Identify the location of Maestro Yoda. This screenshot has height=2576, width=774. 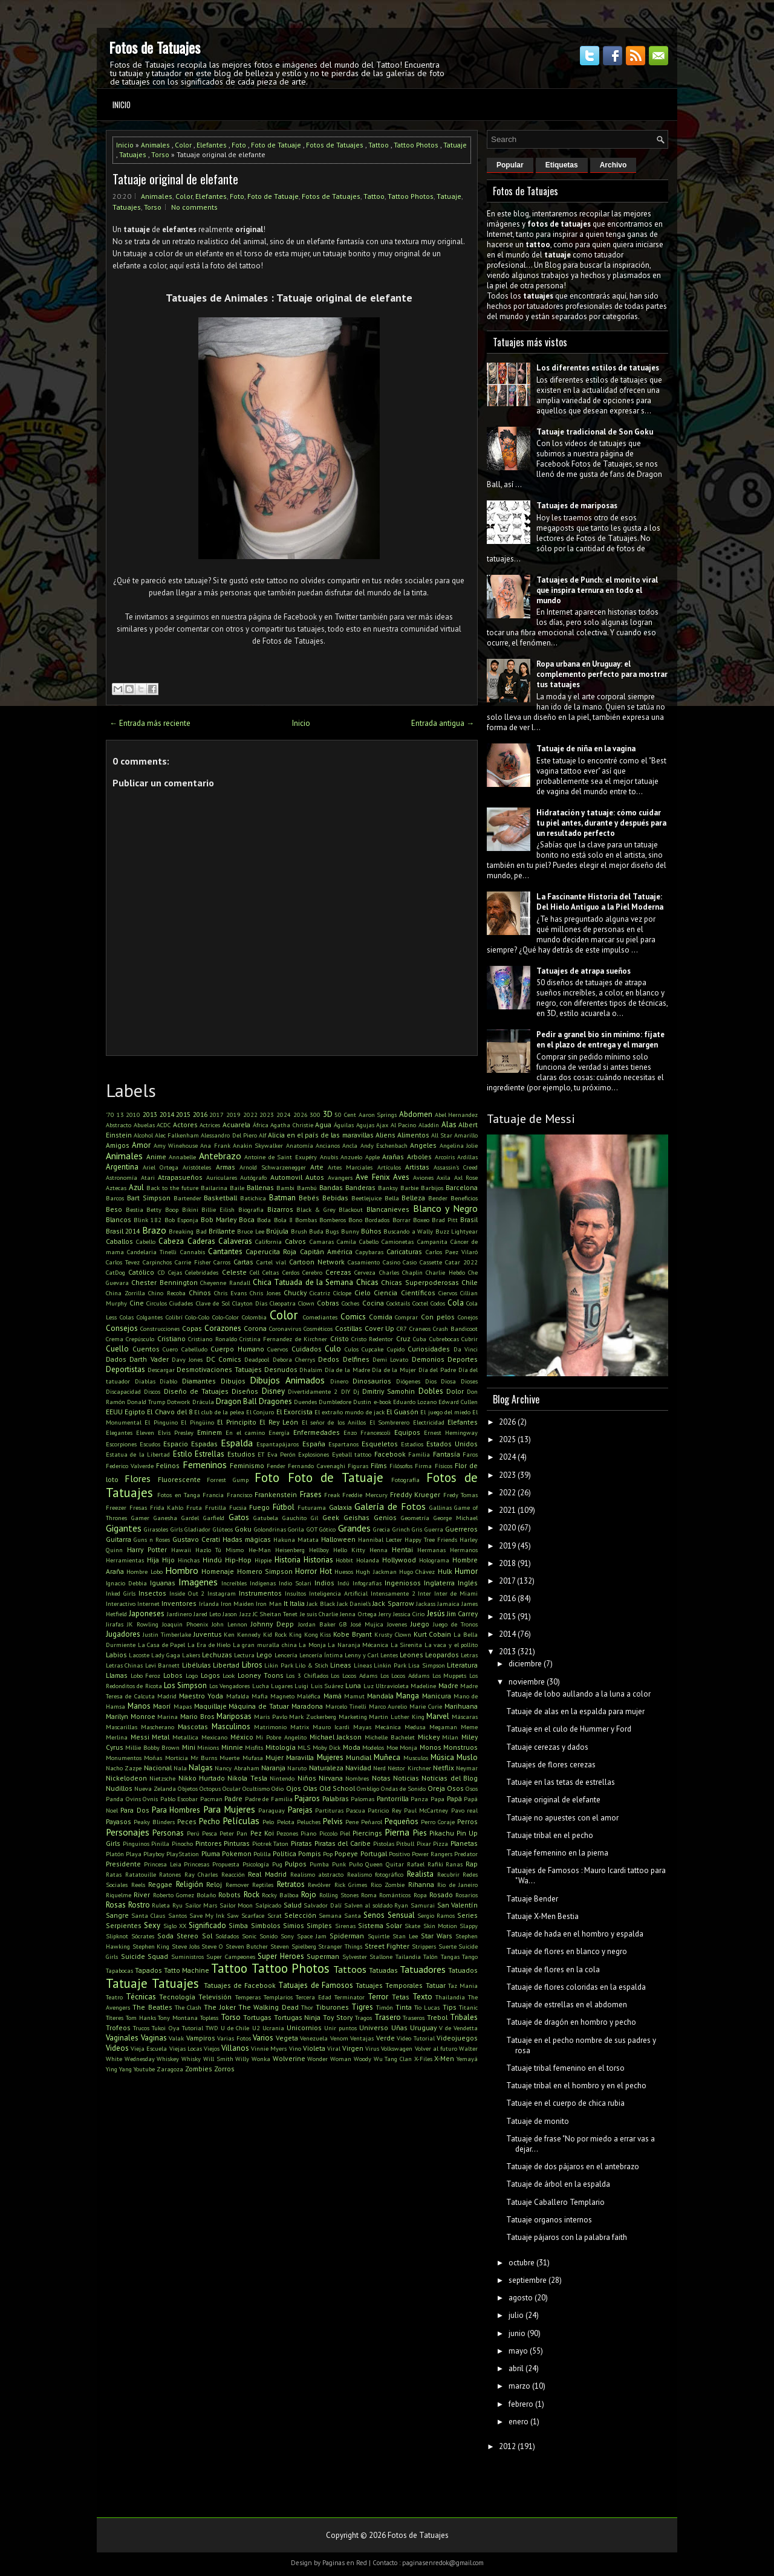
(201, 1695).